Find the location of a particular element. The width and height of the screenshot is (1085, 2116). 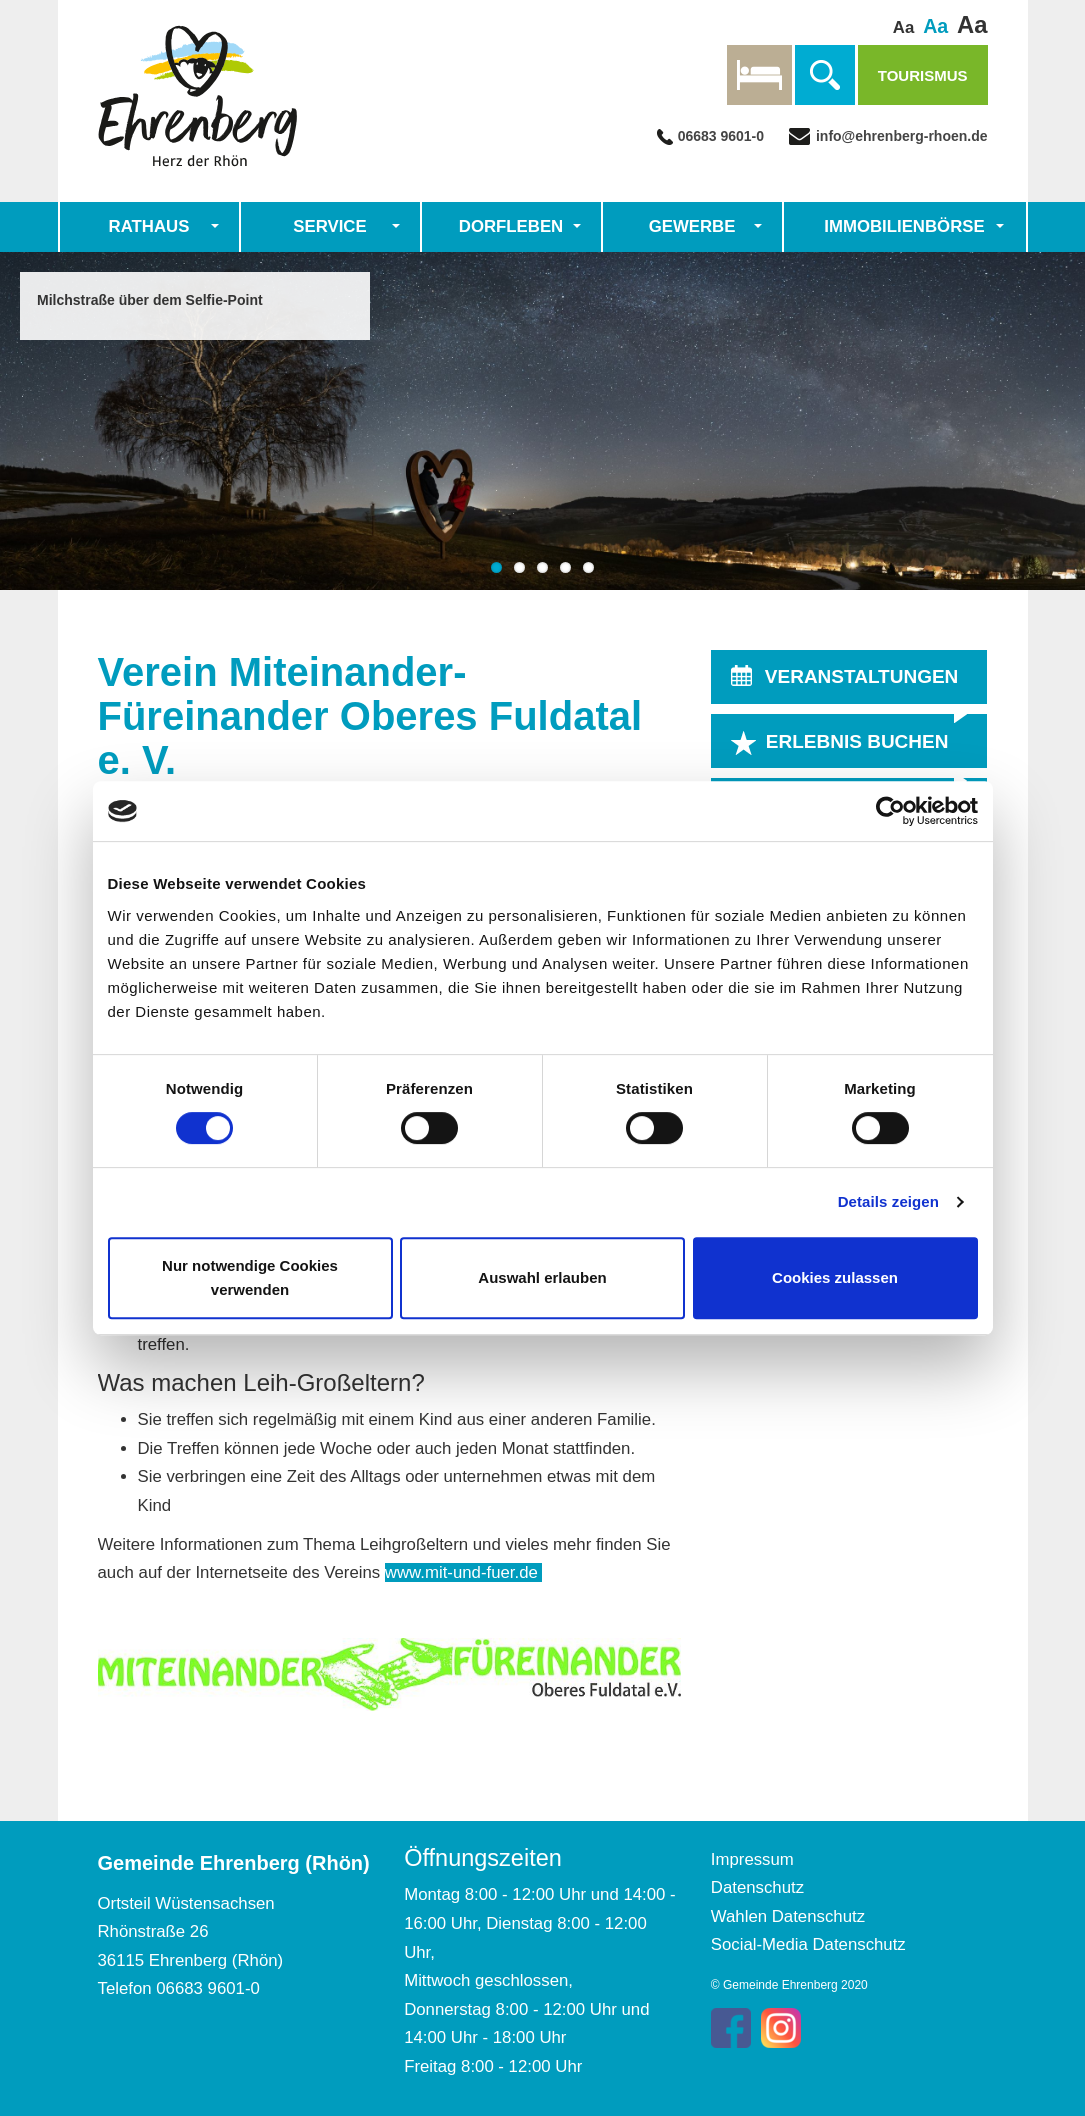

Wahlen Datenschutz is located at coordinates (788, 1916).